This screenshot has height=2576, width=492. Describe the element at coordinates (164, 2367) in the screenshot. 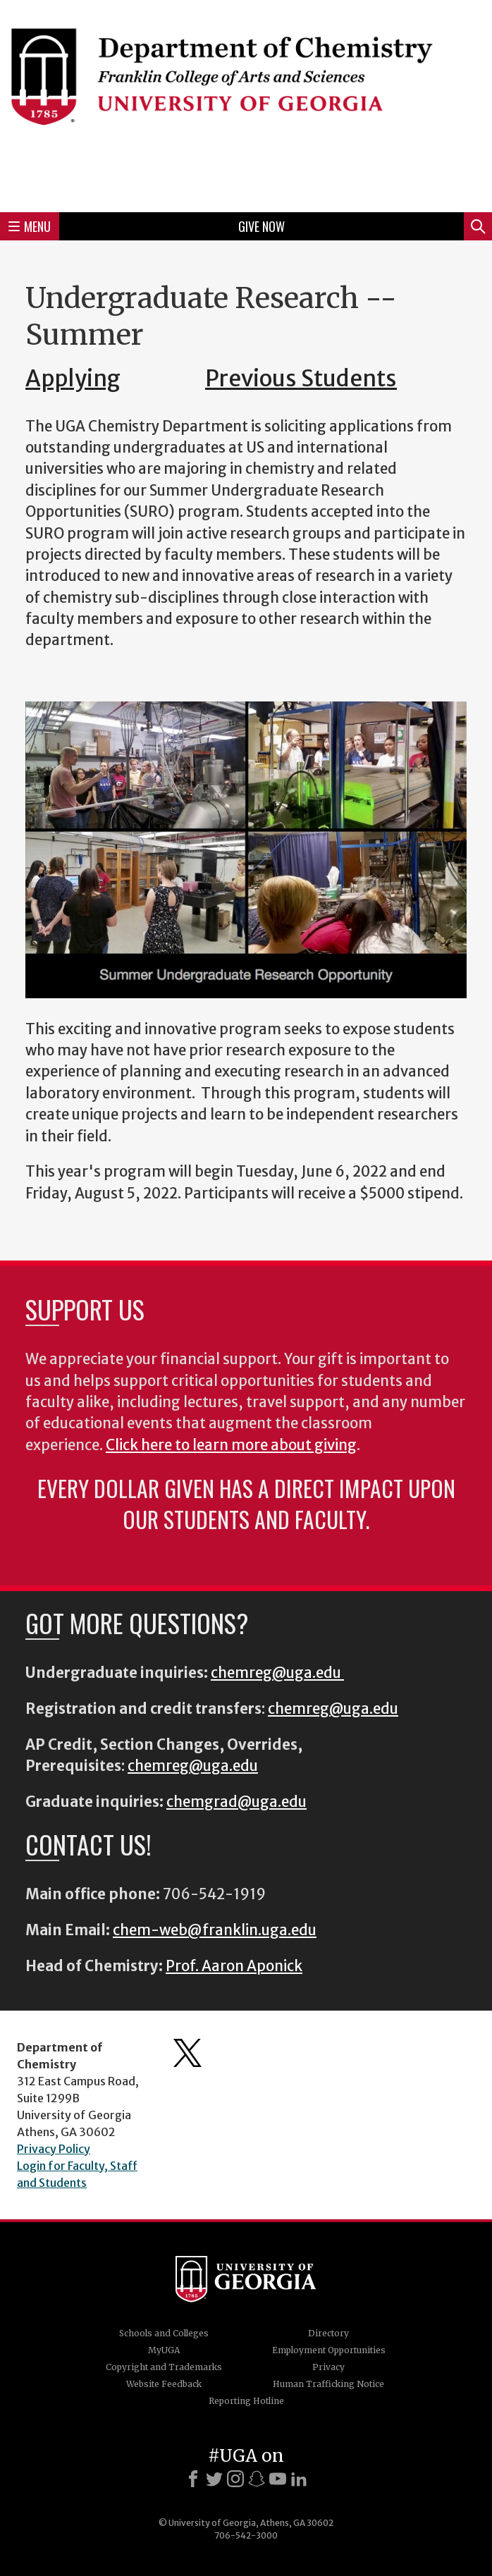

I see `Copyright and Trademarks` at that location.